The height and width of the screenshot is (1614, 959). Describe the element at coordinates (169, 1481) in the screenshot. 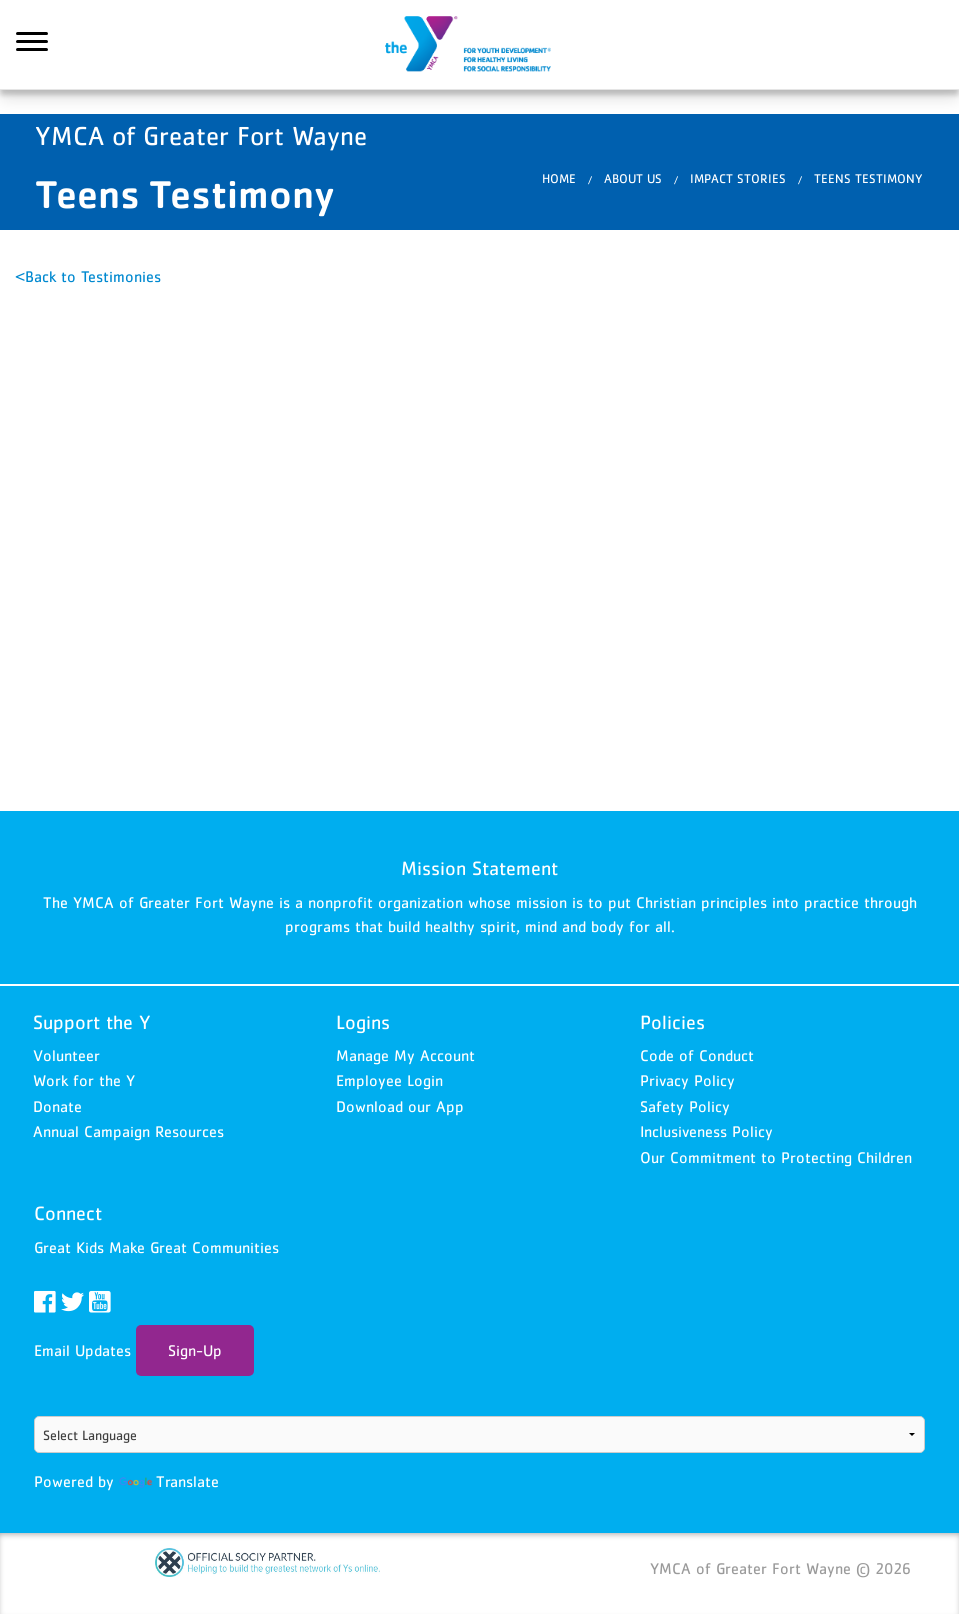

I see `Translate` at that location.